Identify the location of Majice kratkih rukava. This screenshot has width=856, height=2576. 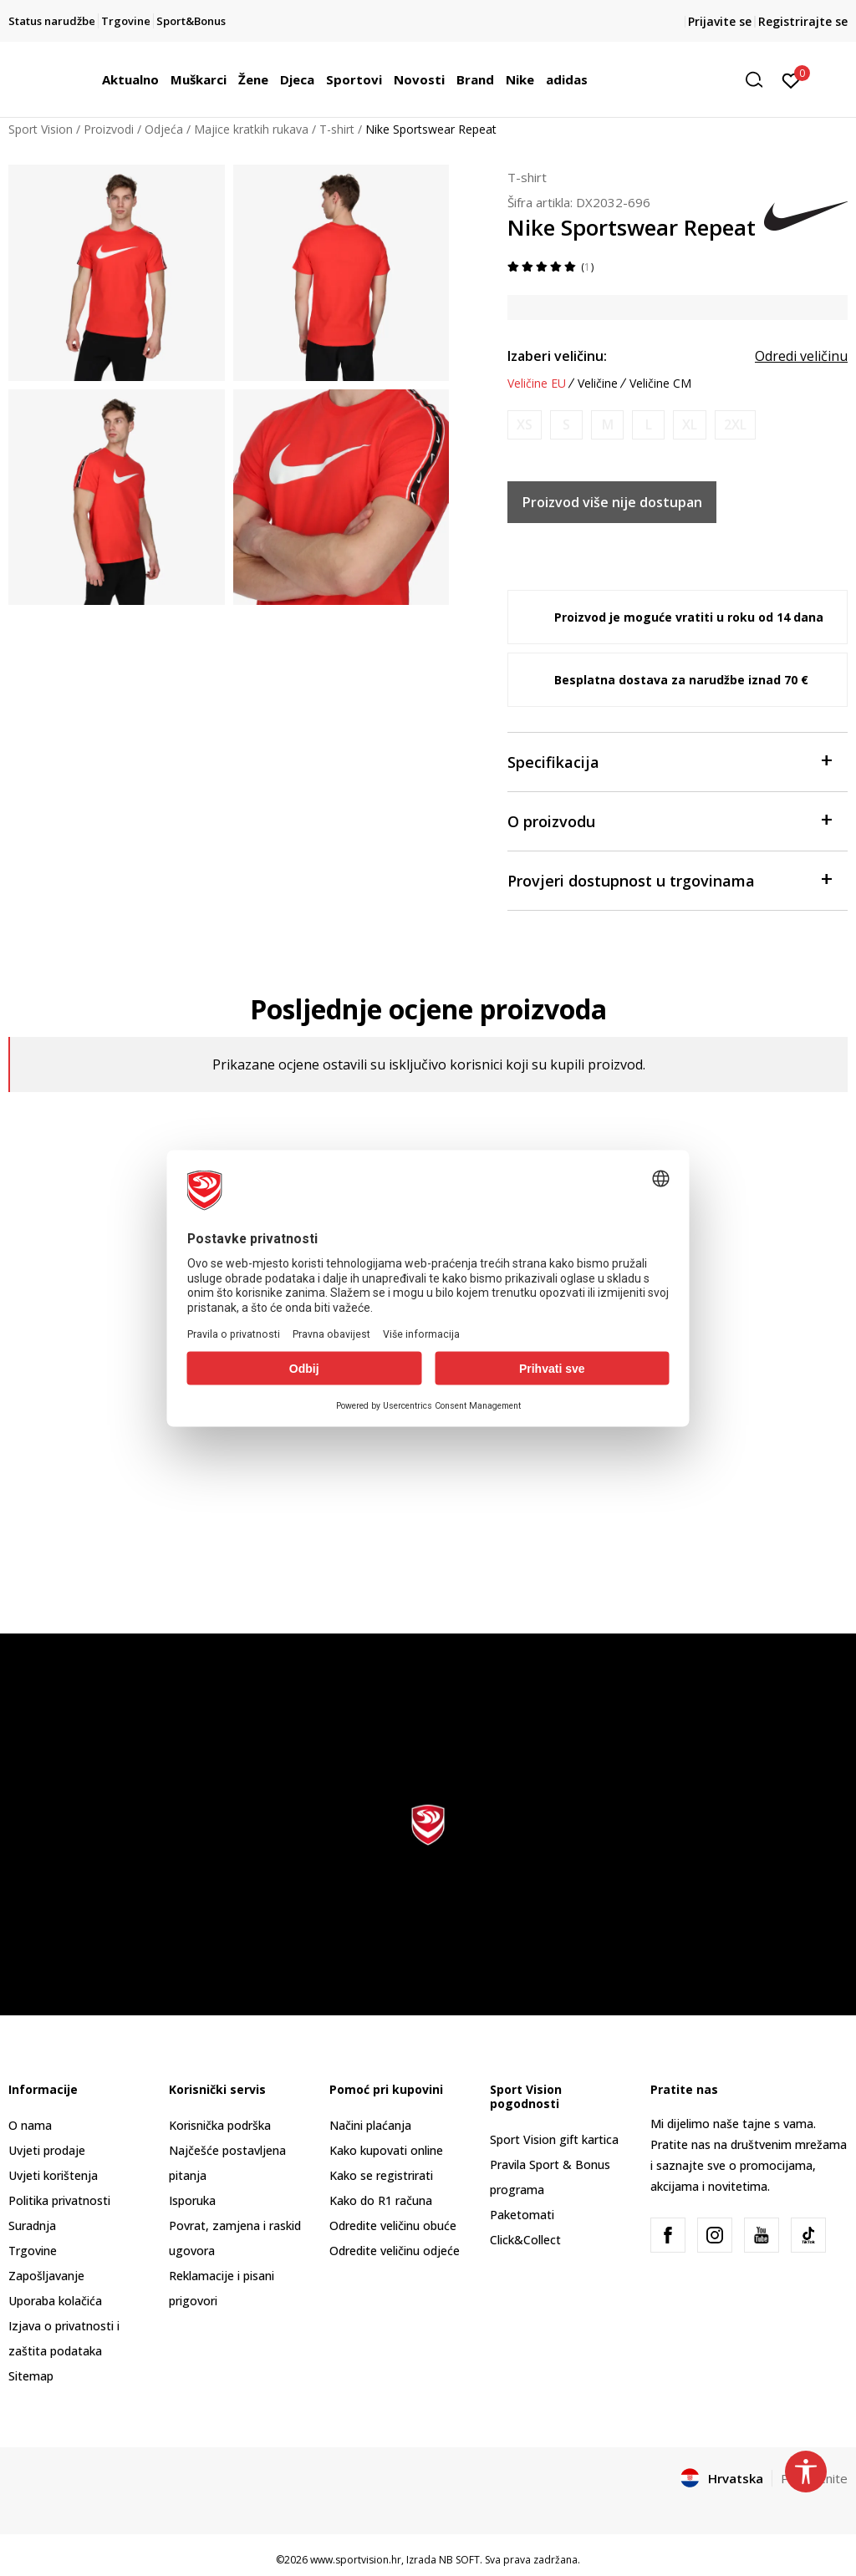
(251, 129).